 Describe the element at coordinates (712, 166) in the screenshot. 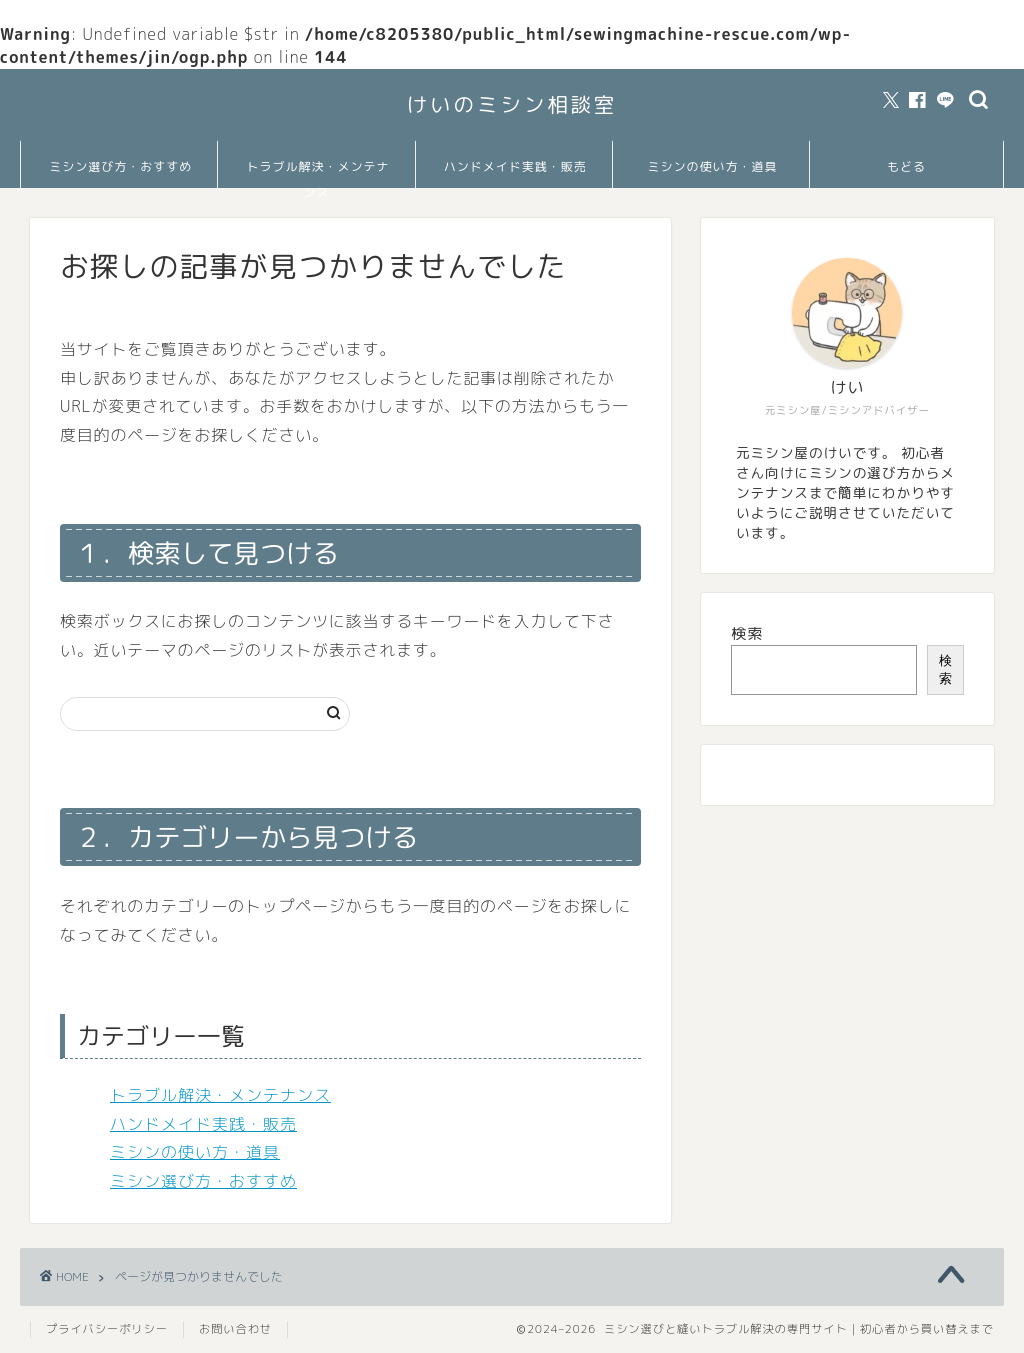

I see `ミシンの使い方・道具` at that location.